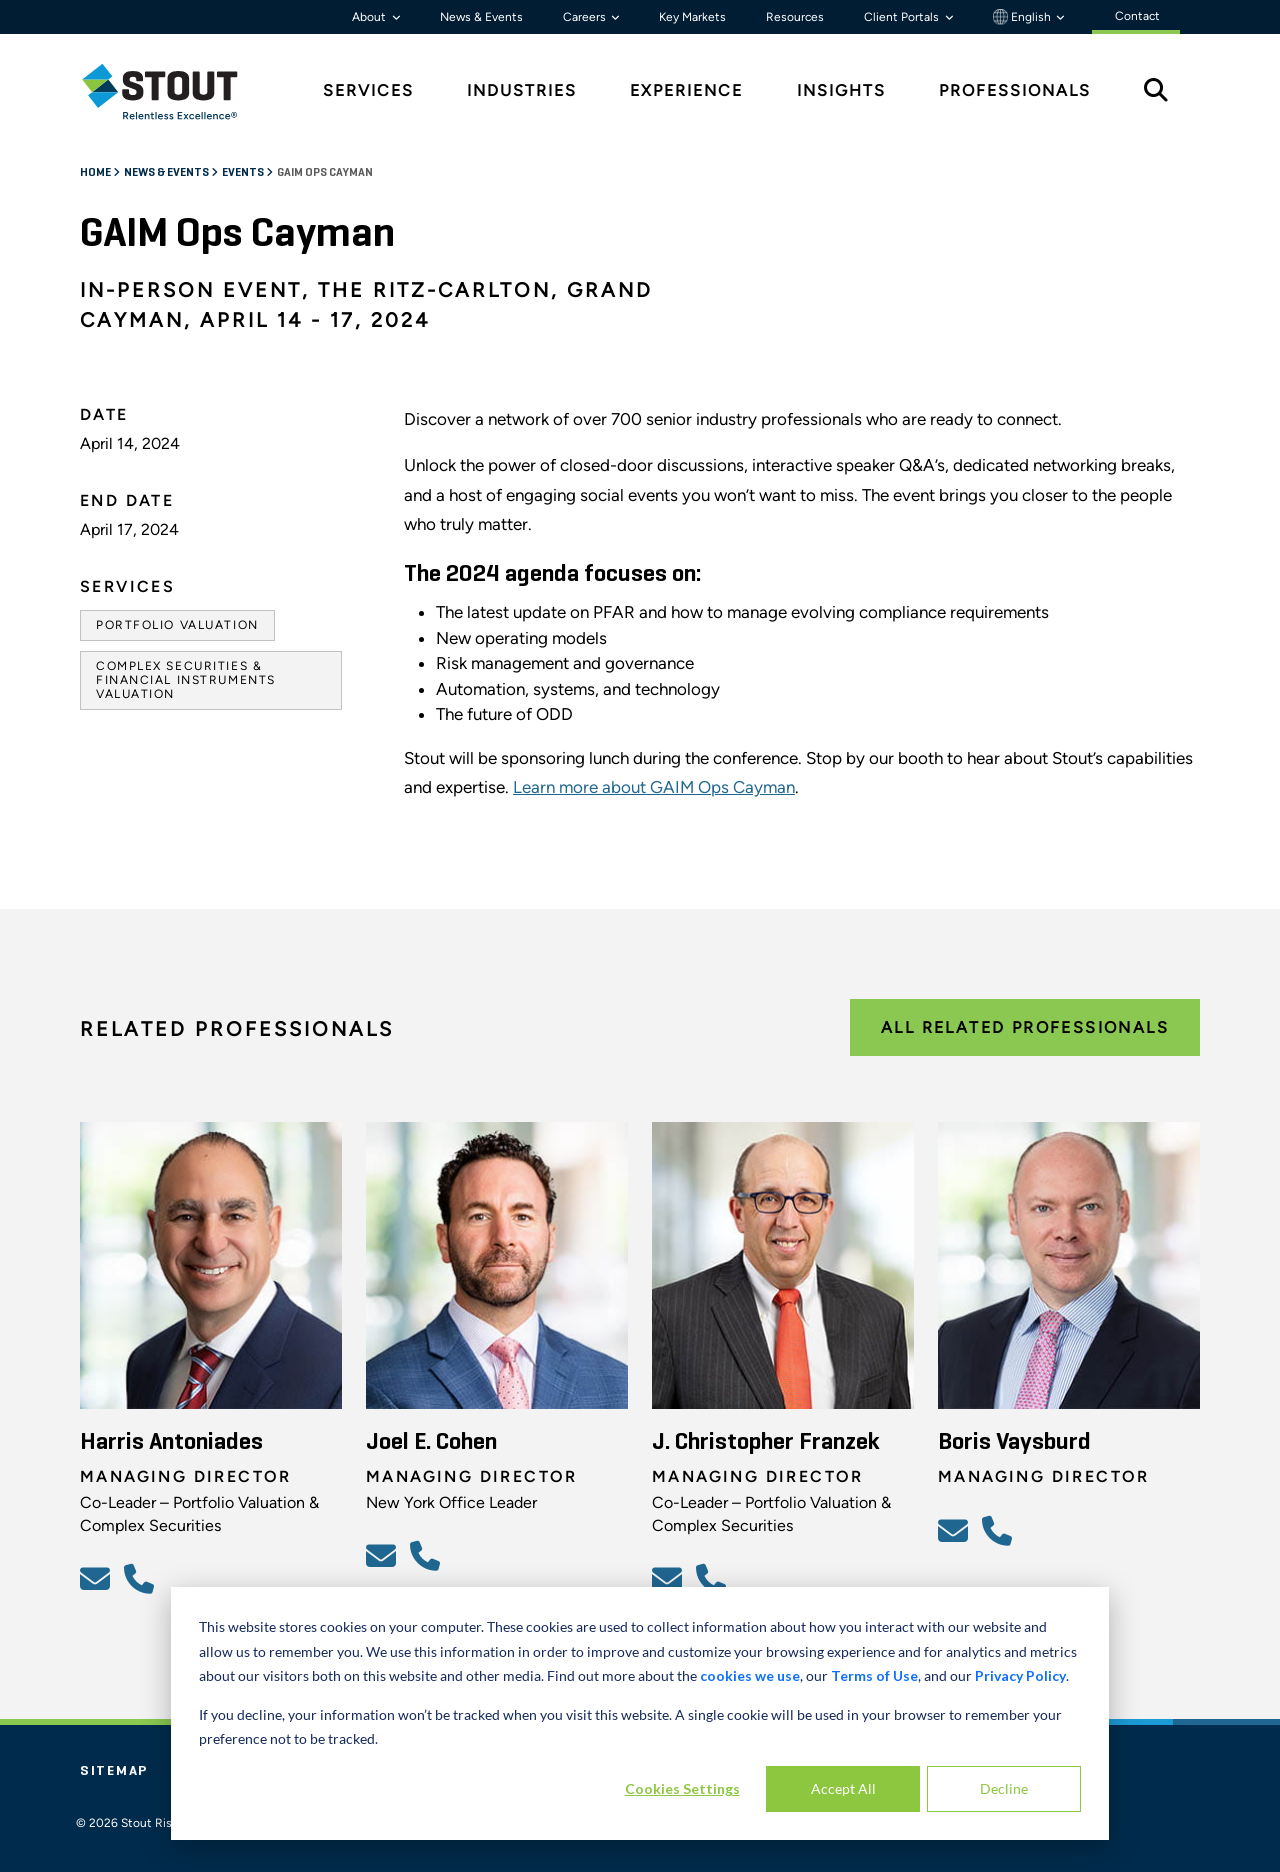 The width and height of the screenshot is (1280, 1872). Describe the element at coordinates (841, 90) in the screenshot. I see `Insights [tab]` at that location.